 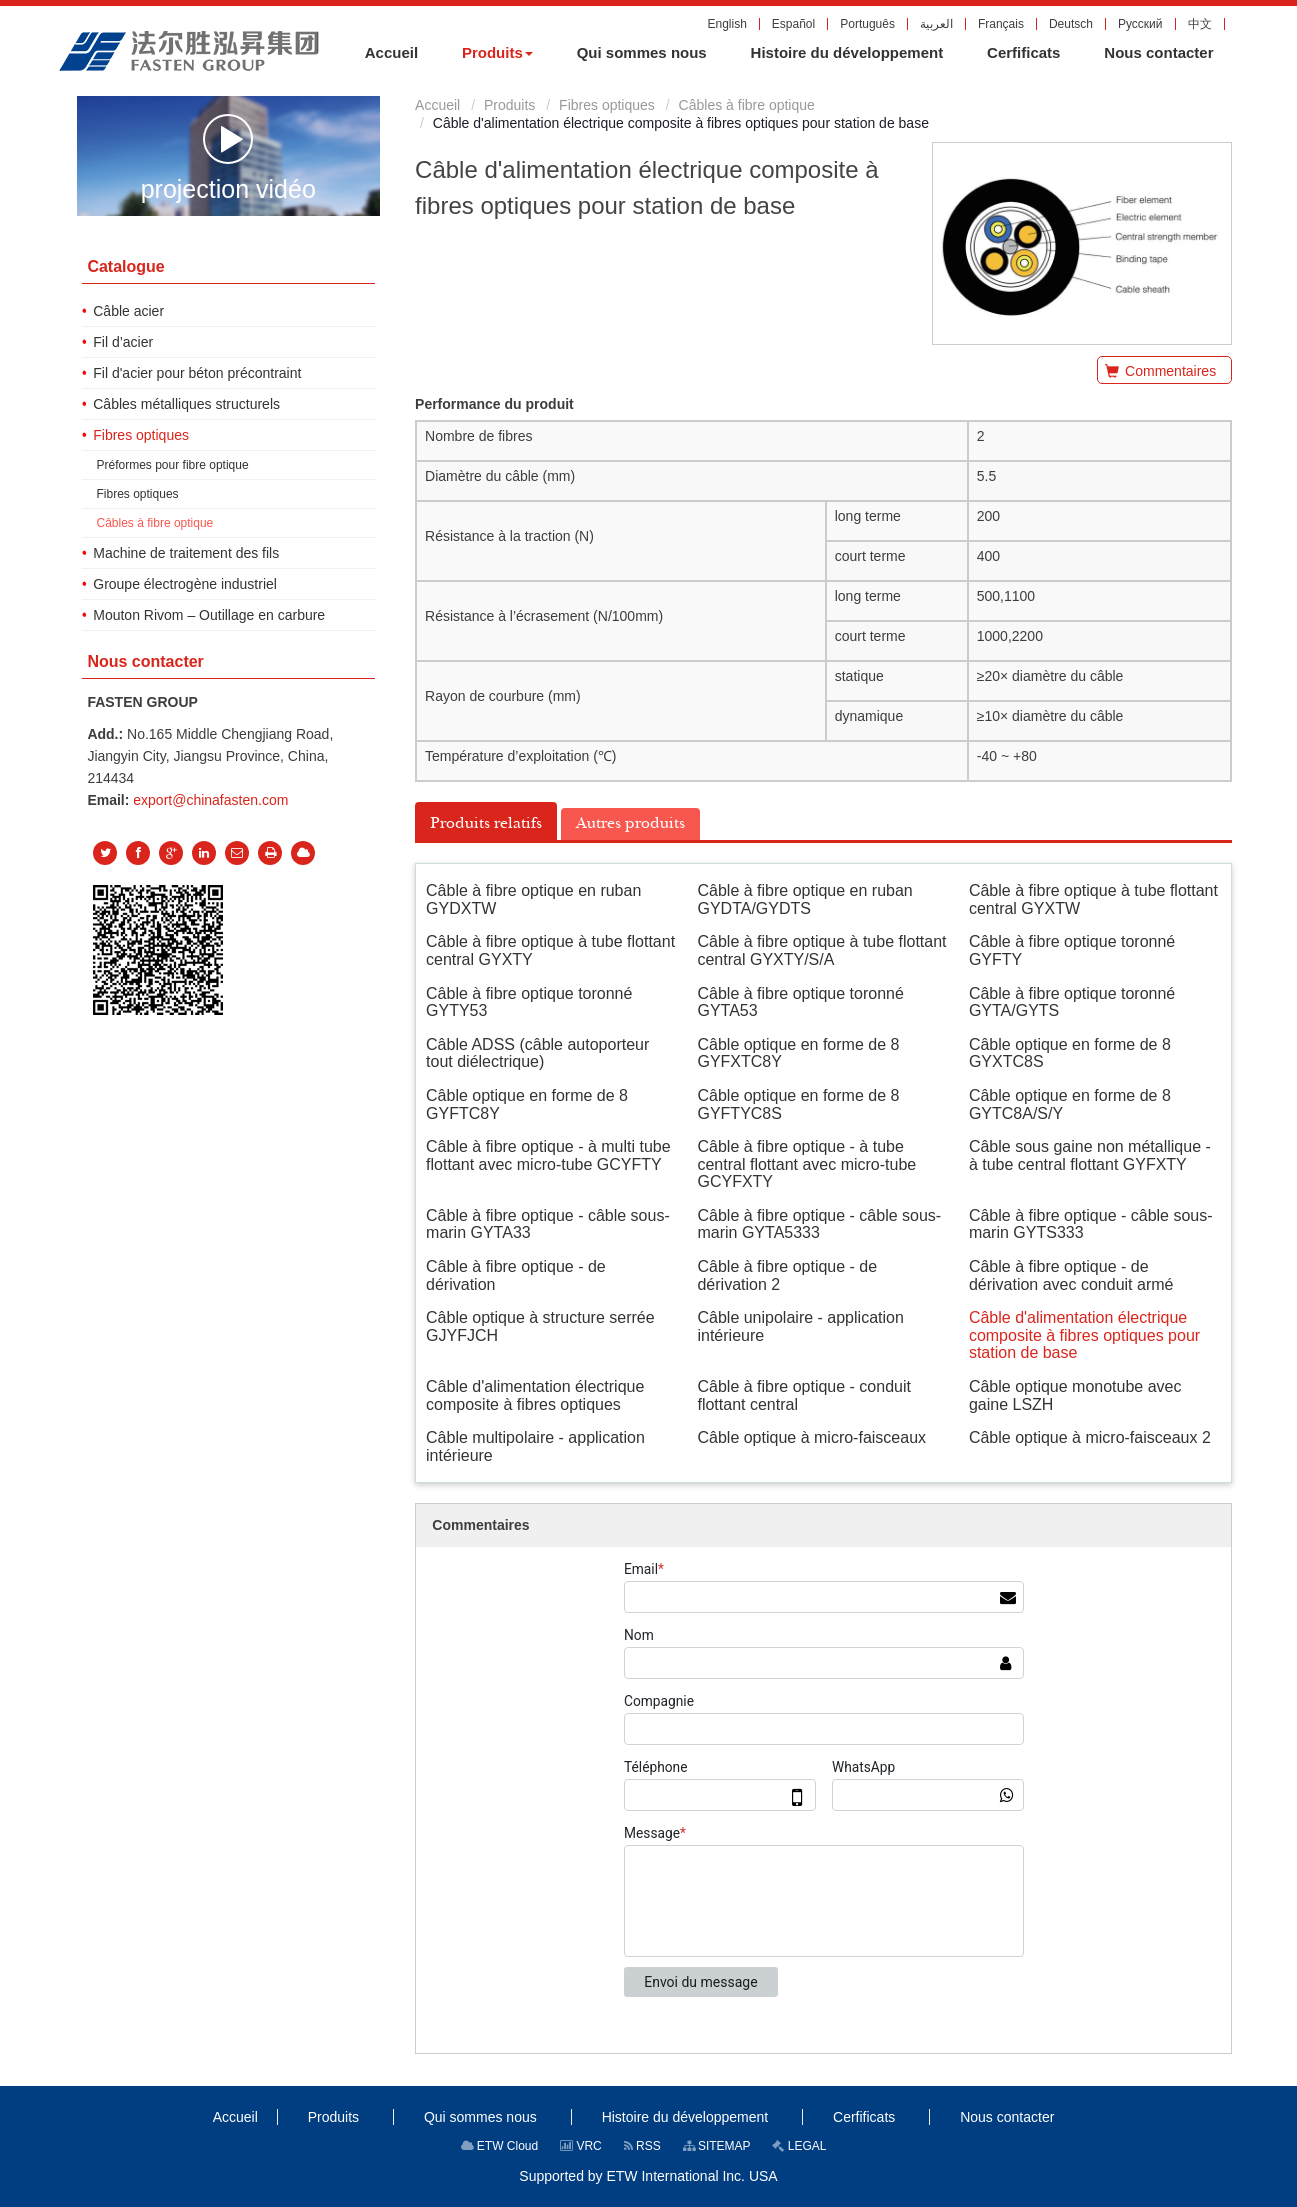 I want to click on Français, so click(x=1001, y=24).